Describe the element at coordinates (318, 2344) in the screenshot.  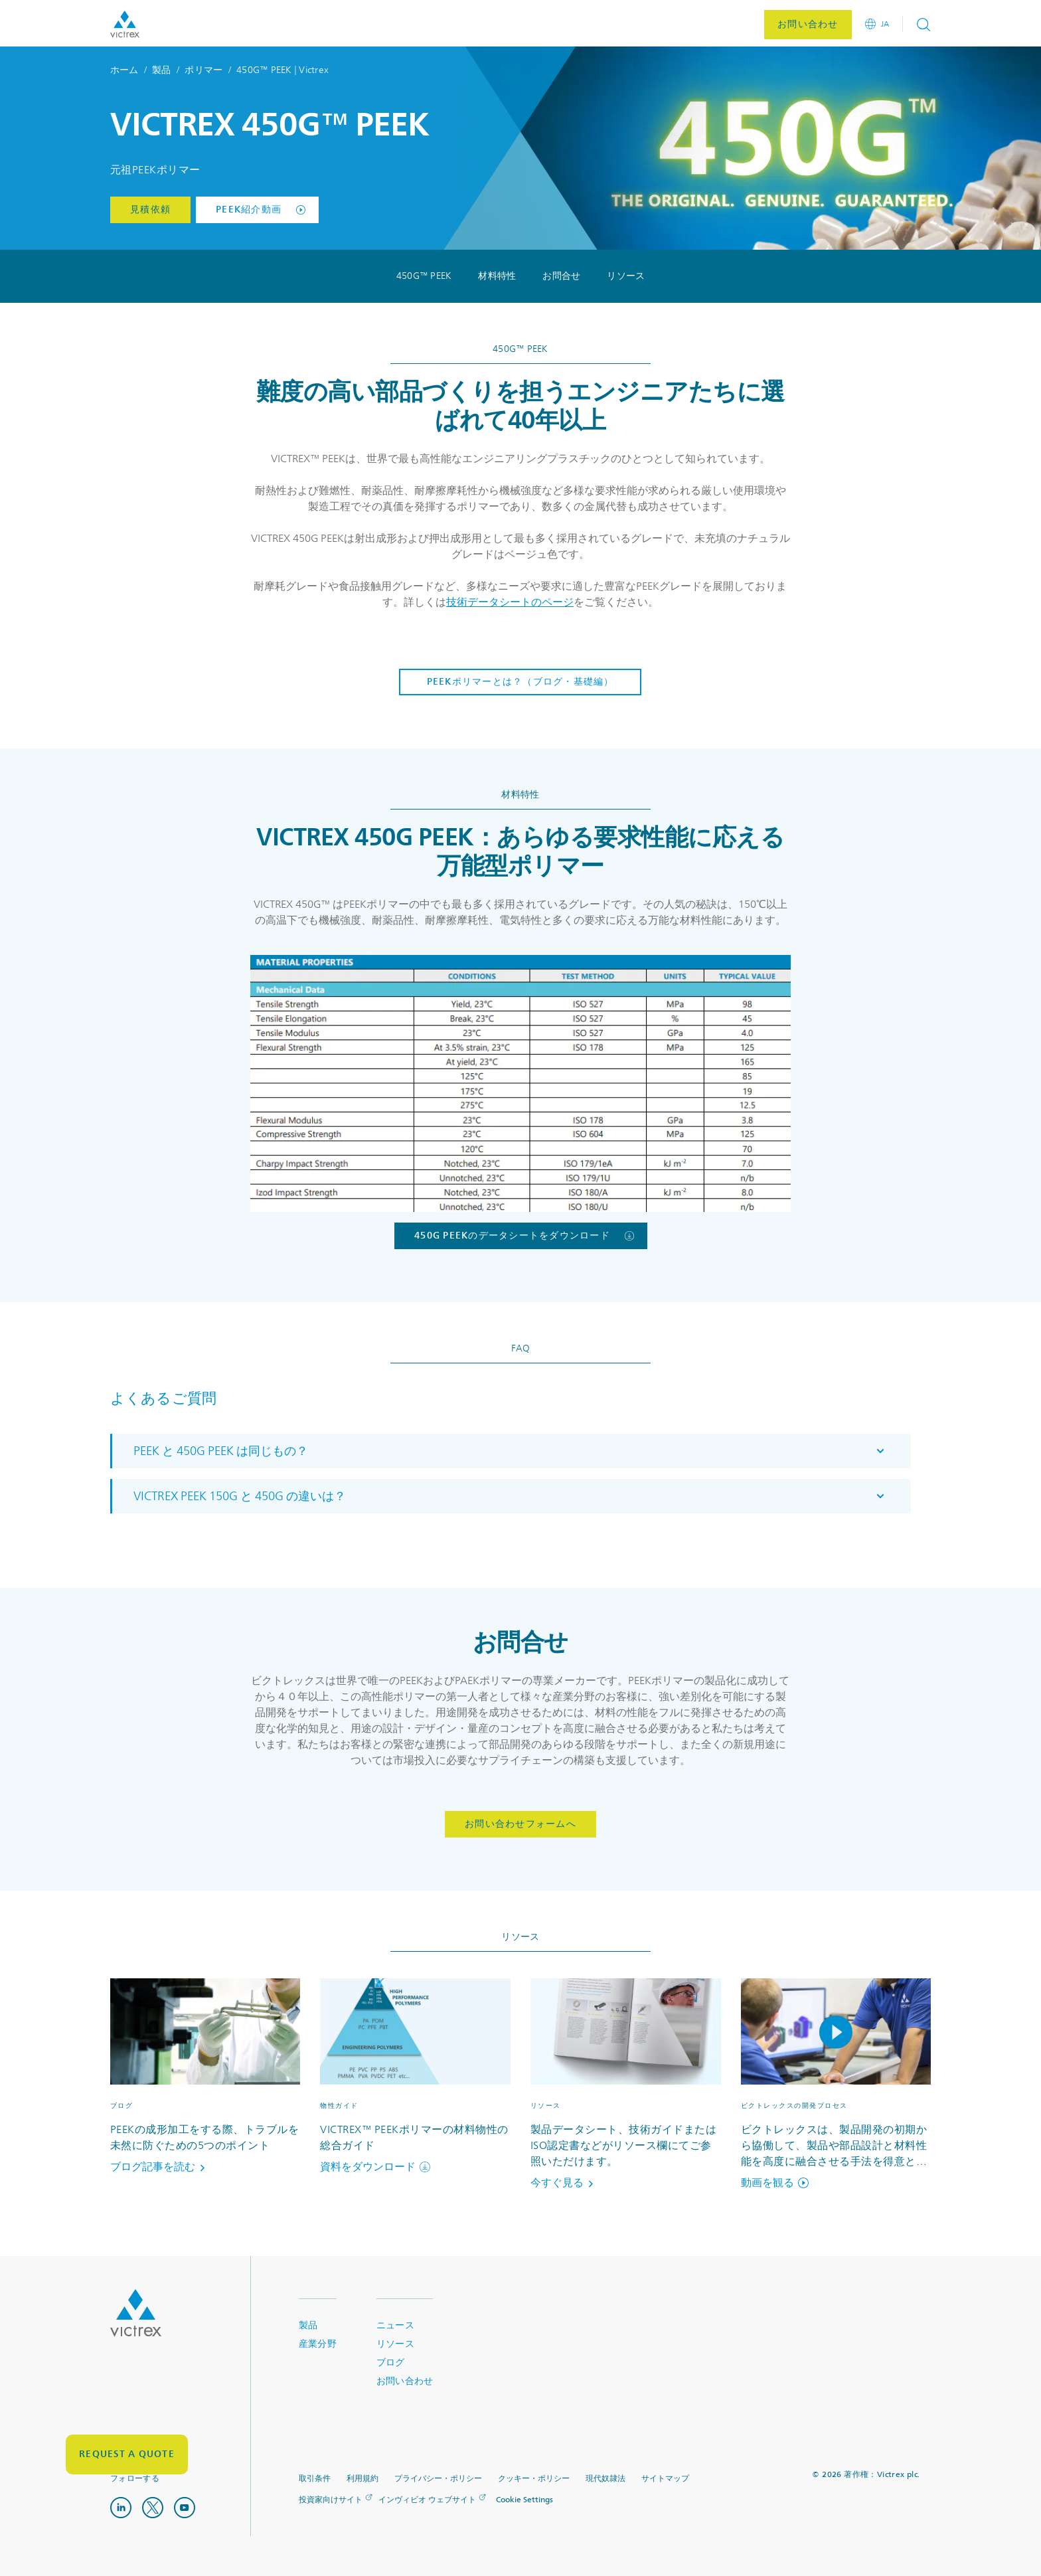
I see `産業分野` at that location.